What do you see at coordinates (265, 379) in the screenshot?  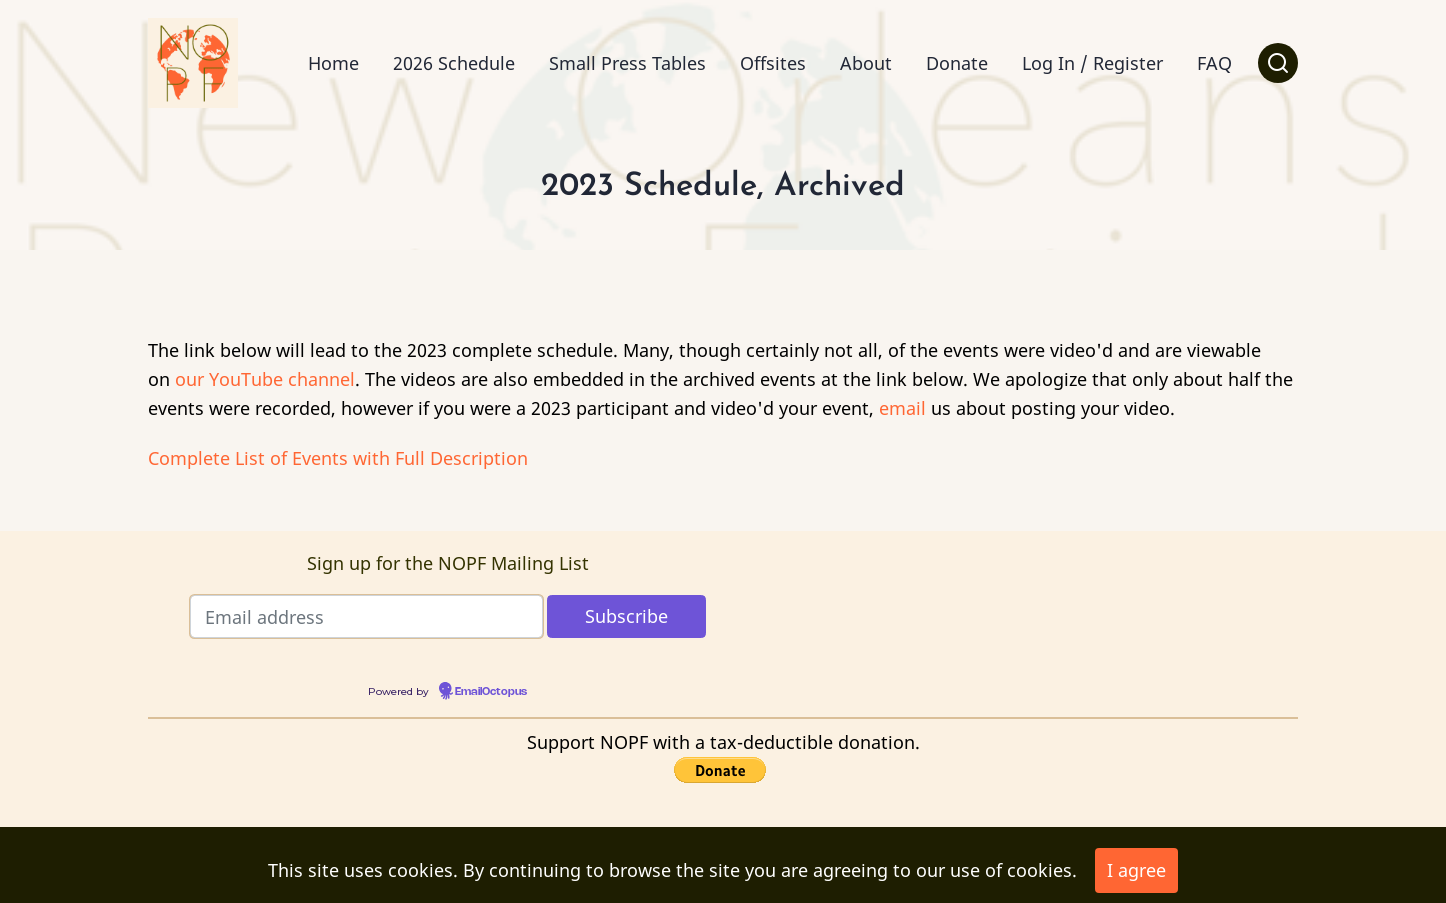 I see `our YouTube channel` at bounding box center [265, 379].